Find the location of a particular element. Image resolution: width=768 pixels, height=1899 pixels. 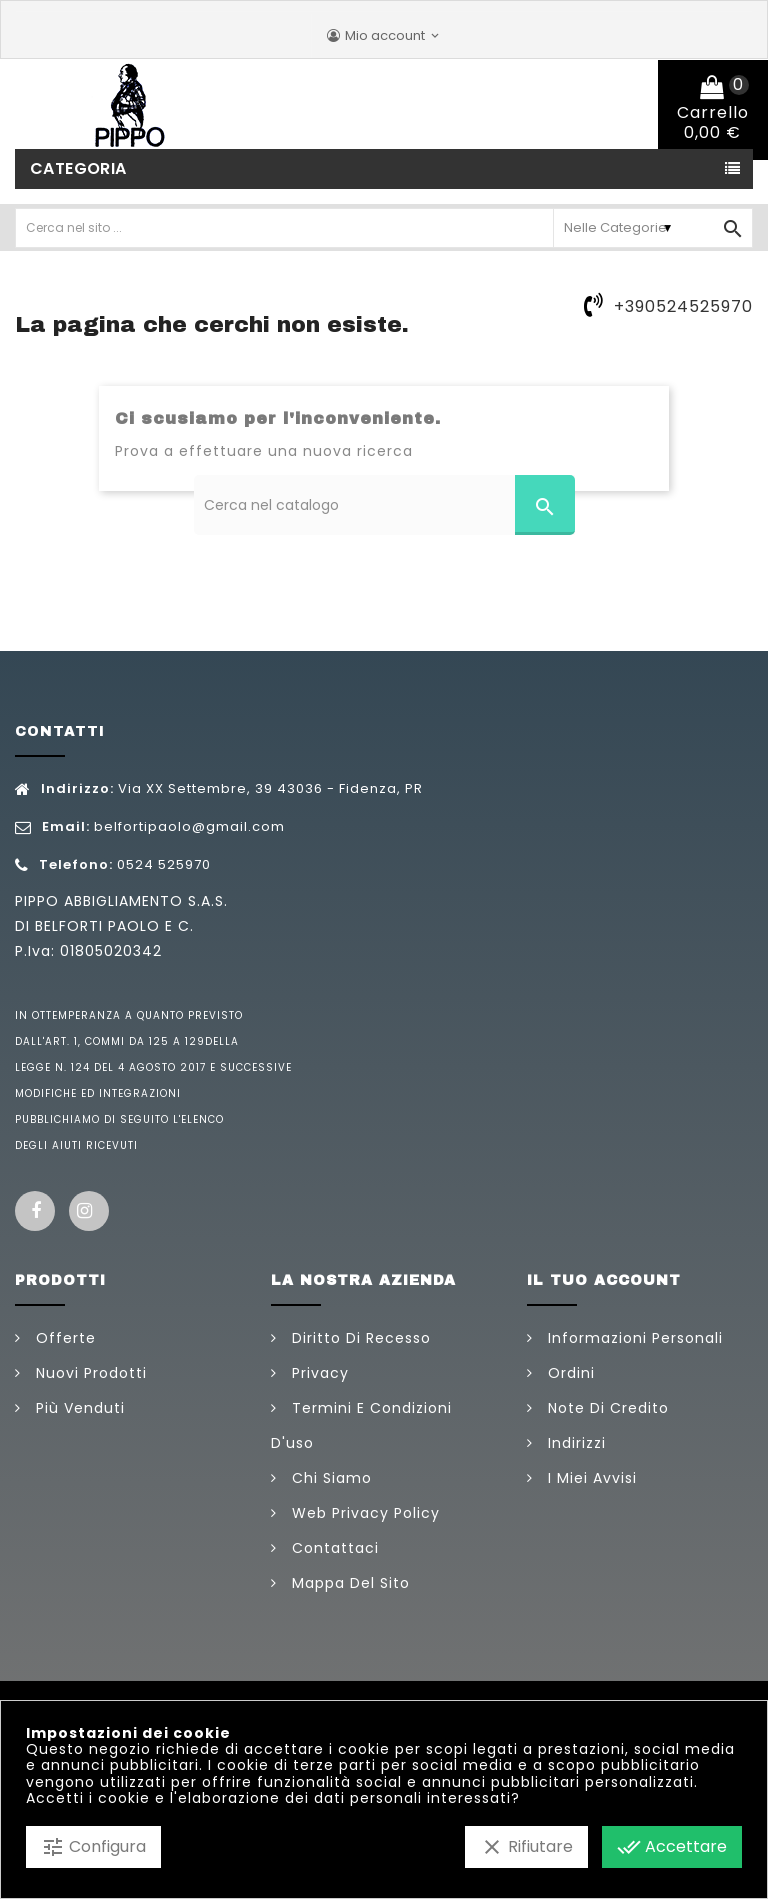

0524 525970 is located at coordinates (164, 864).